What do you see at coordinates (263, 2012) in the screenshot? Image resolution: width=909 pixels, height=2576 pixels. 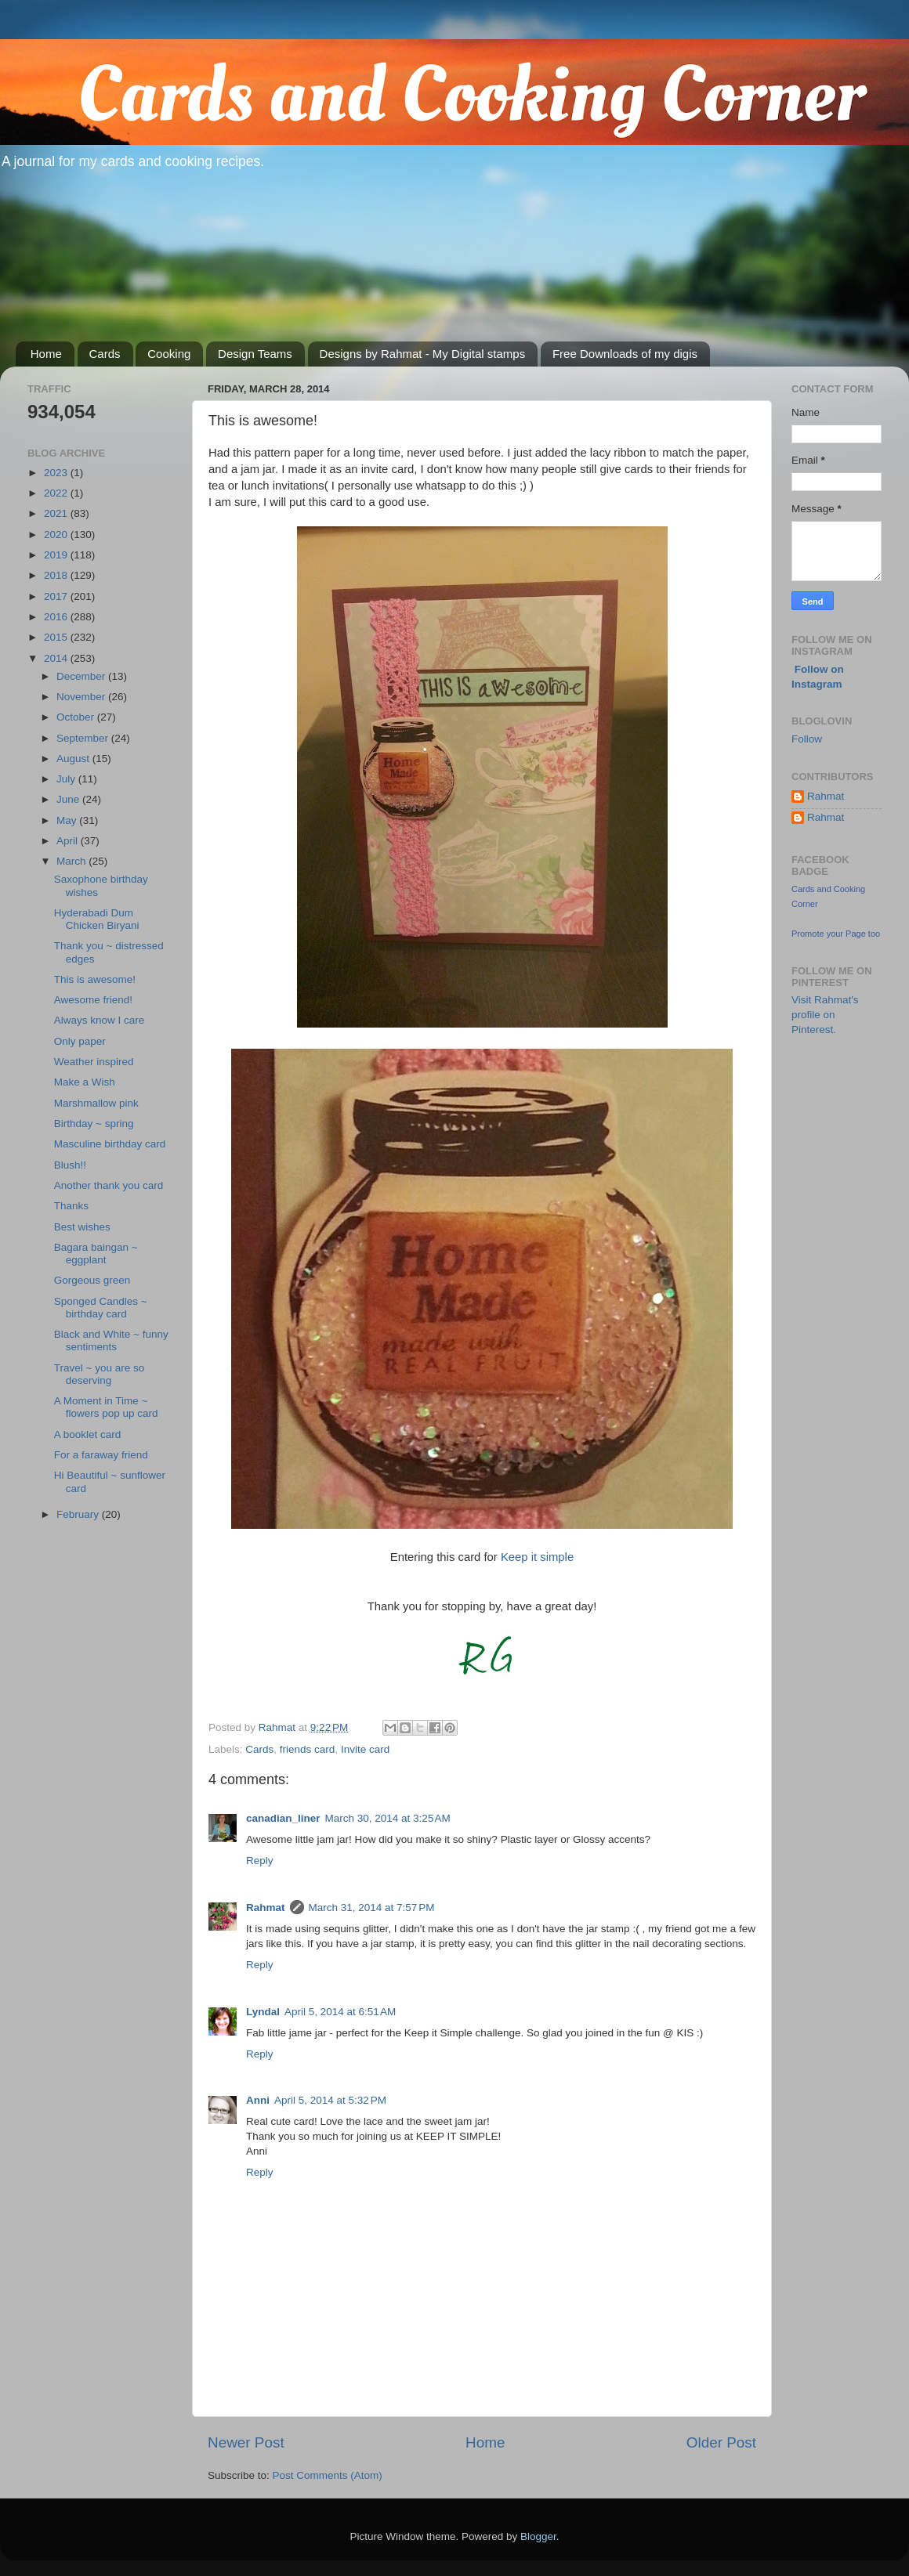 I see `Lyndal` at bounding box center [263, 2012].